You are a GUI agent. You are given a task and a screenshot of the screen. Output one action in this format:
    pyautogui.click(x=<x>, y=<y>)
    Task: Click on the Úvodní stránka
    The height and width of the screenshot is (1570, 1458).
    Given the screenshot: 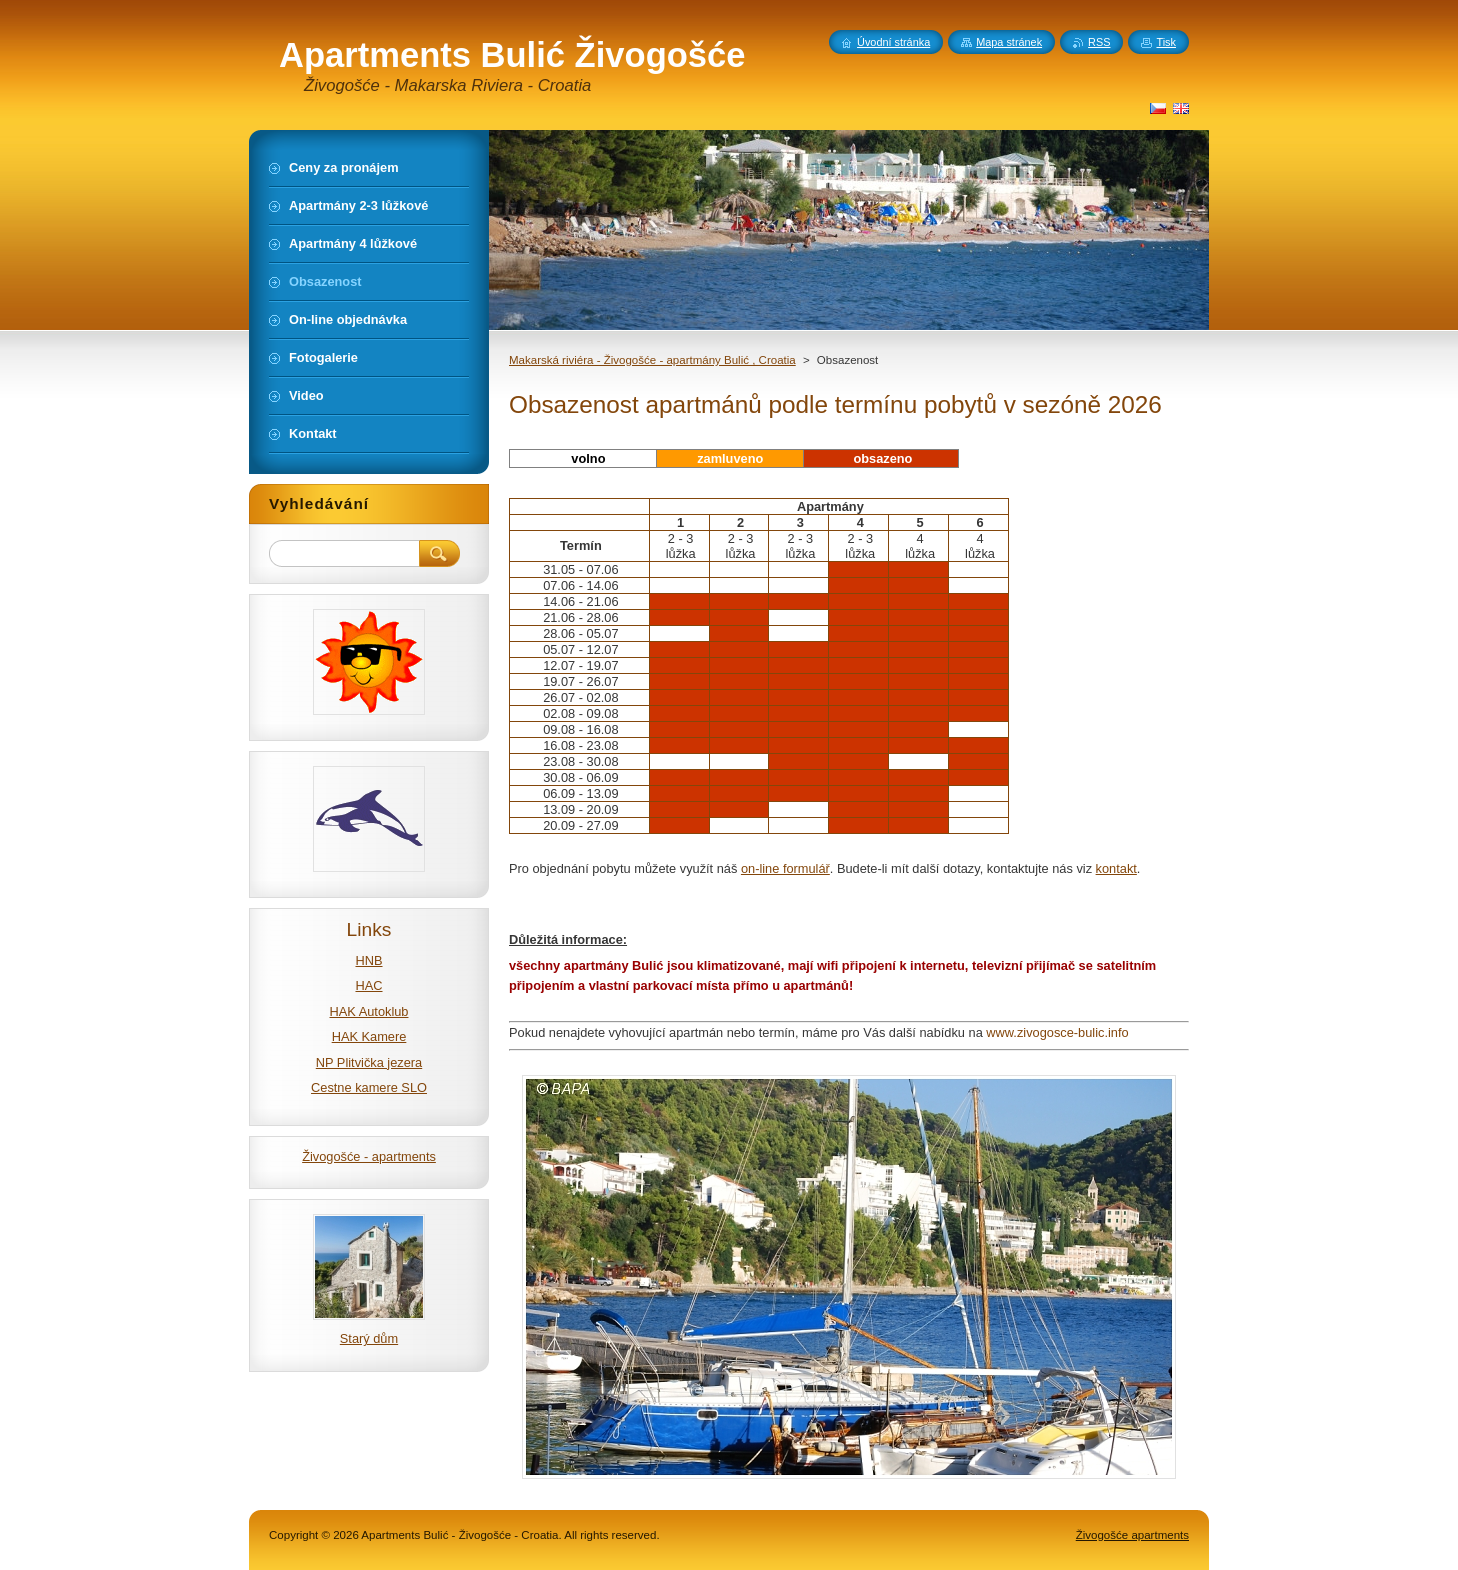 What is the action you would take?
    pyautogui.click(x=893, y=42)
    